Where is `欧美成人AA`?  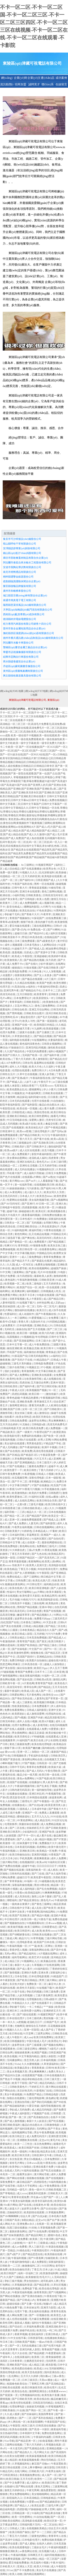 欧美成人AA is located at coordinates (41, 2368).